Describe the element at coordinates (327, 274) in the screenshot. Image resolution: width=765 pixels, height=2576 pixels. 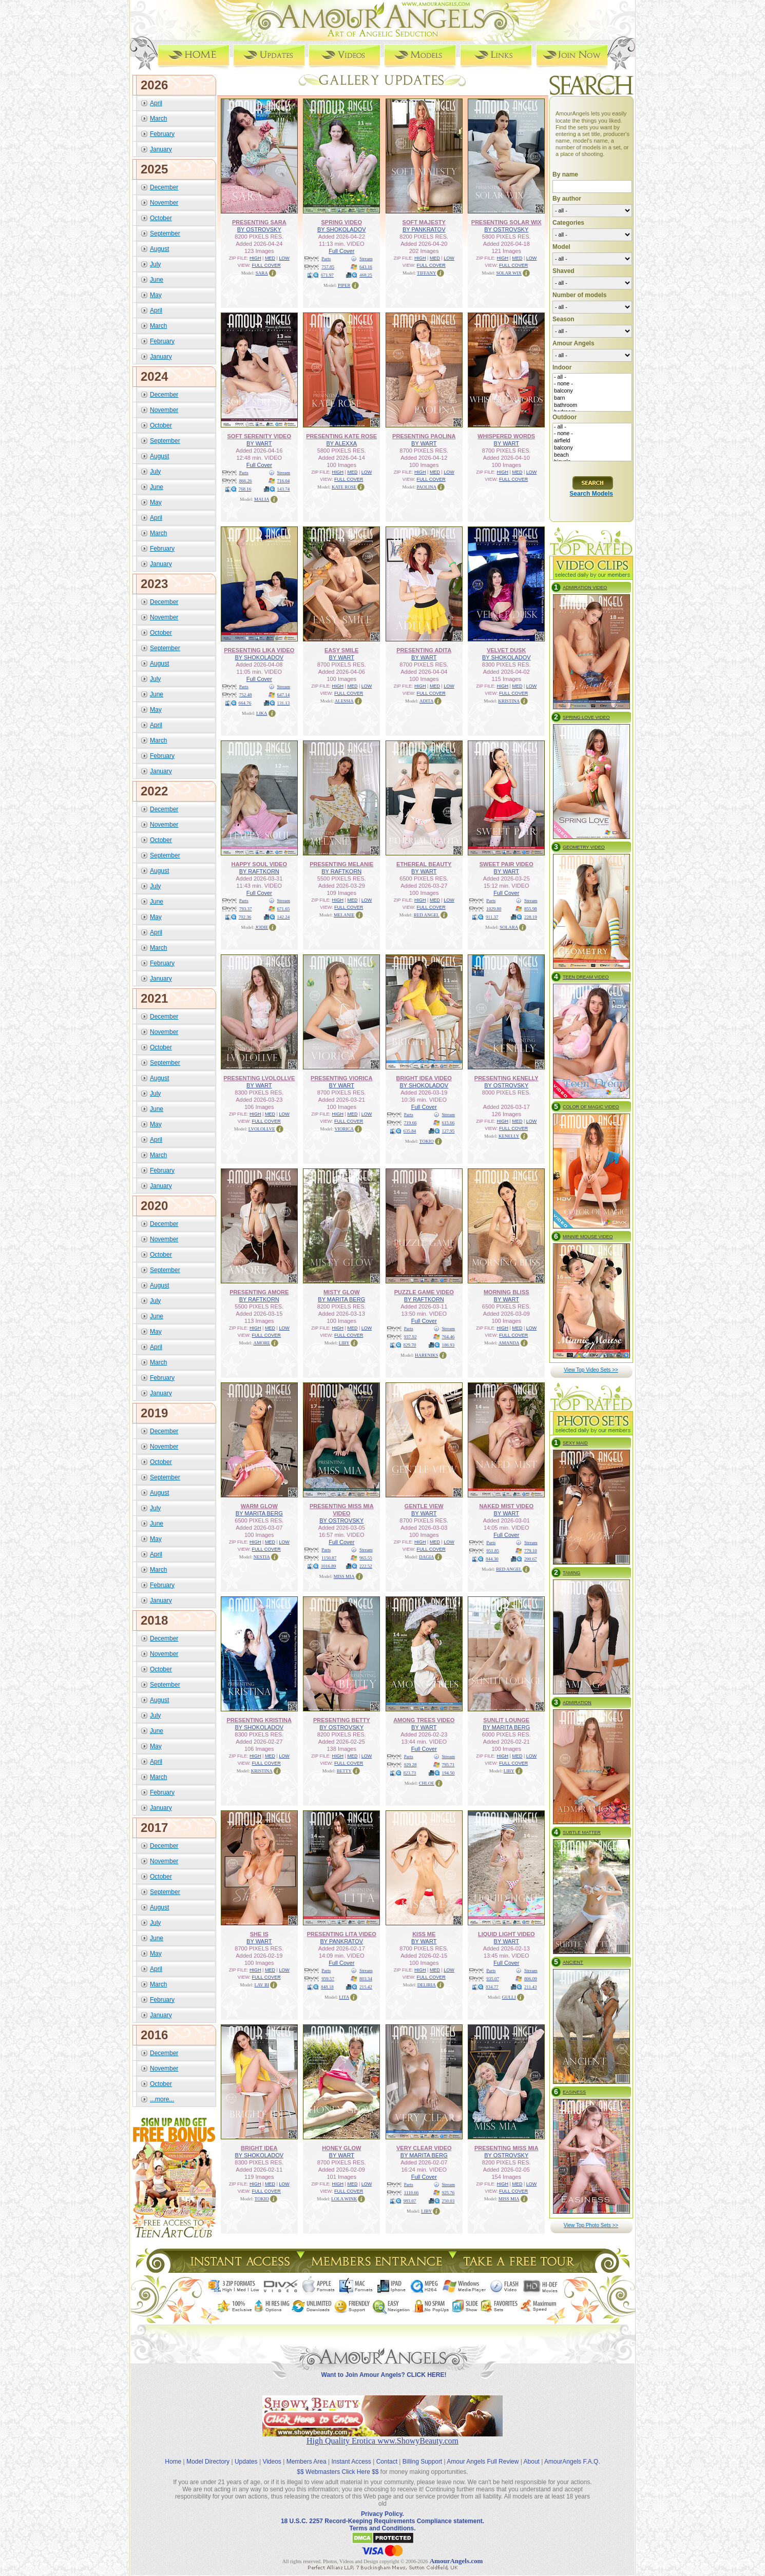
I see `671.97` at that location.